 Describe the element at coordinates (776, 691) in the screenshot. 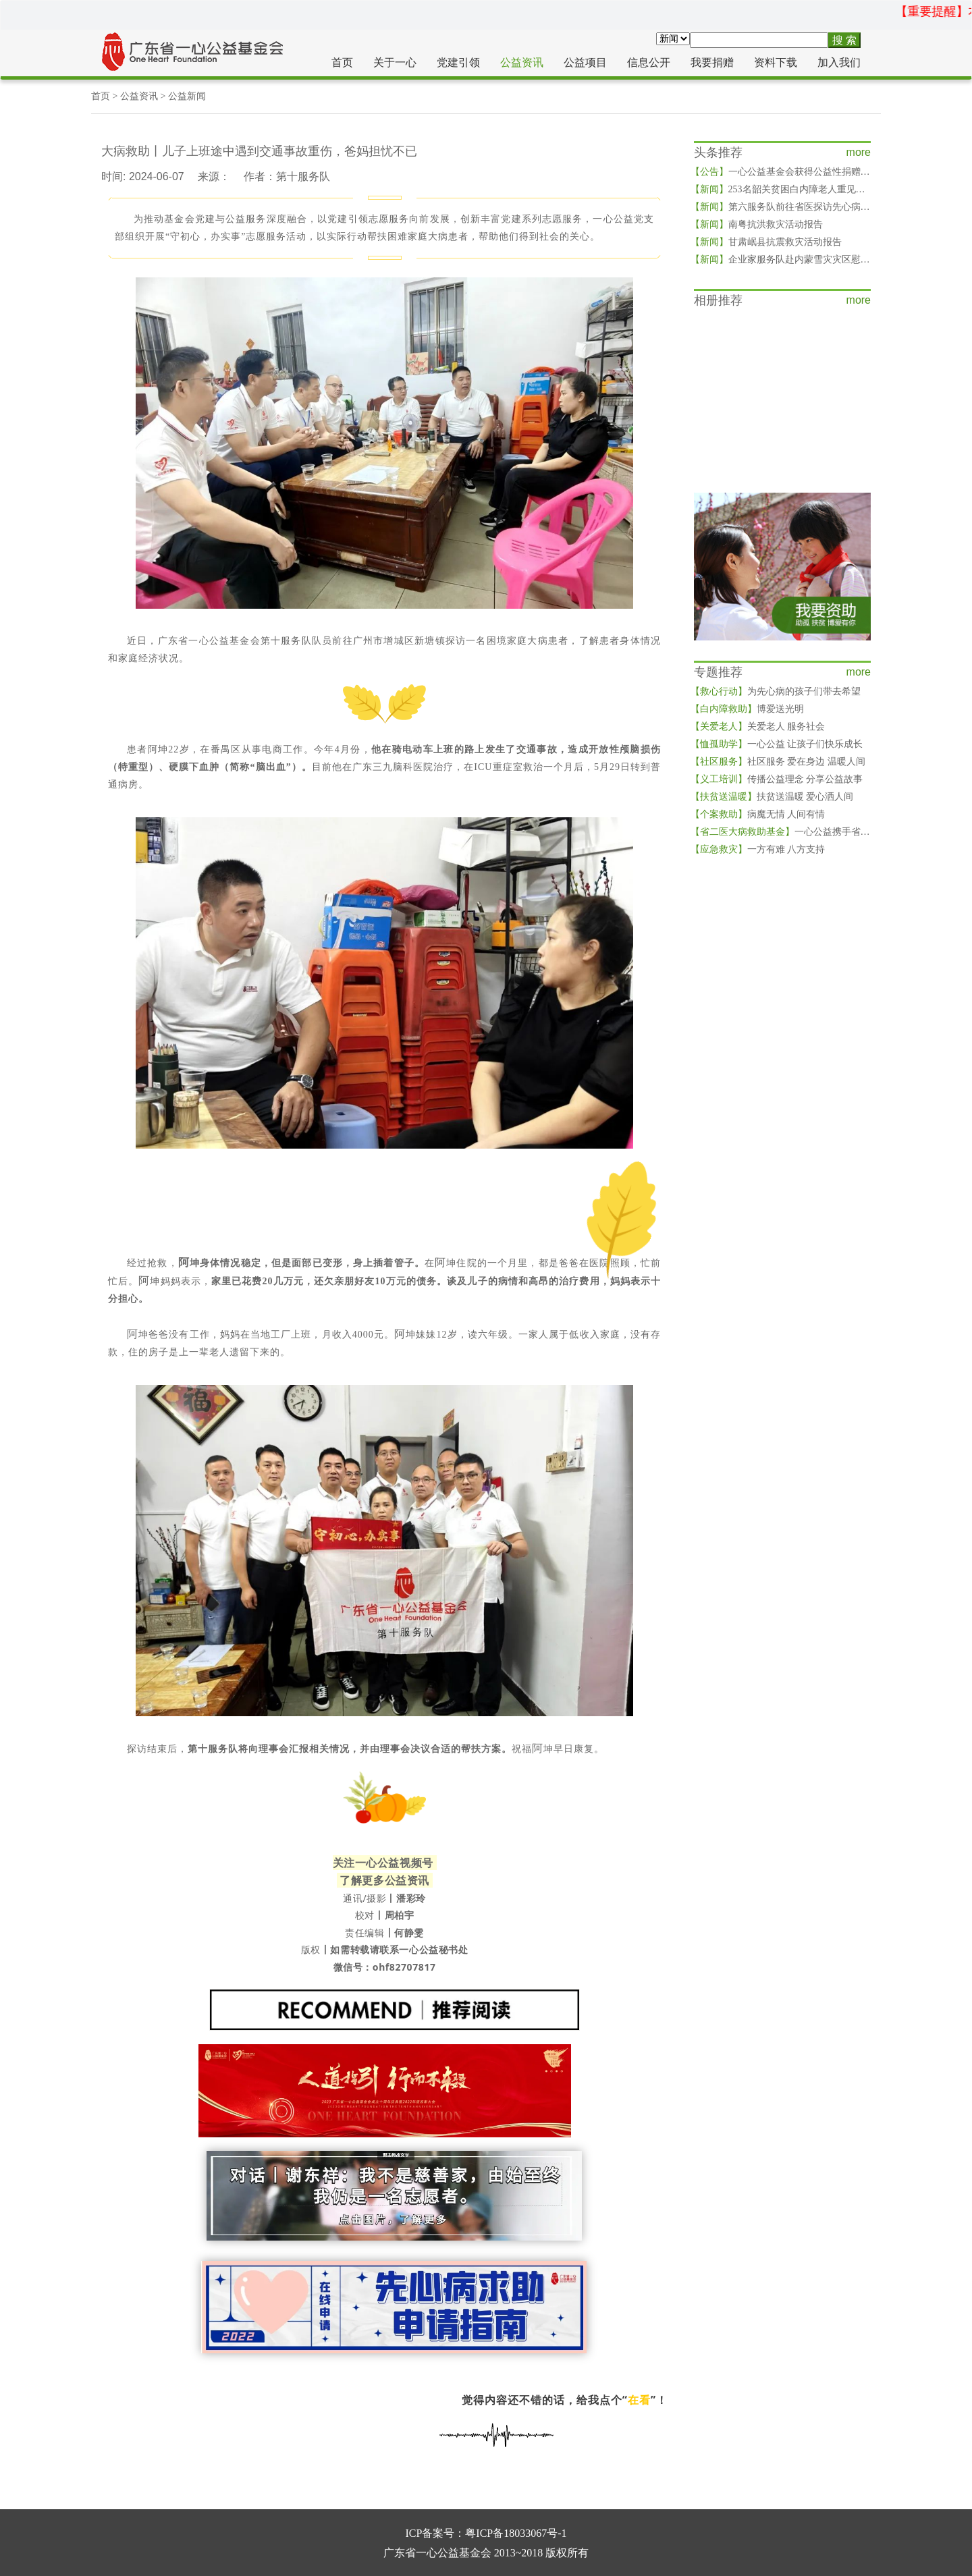

I see `为先心病的孩子们带去希望` at that location.